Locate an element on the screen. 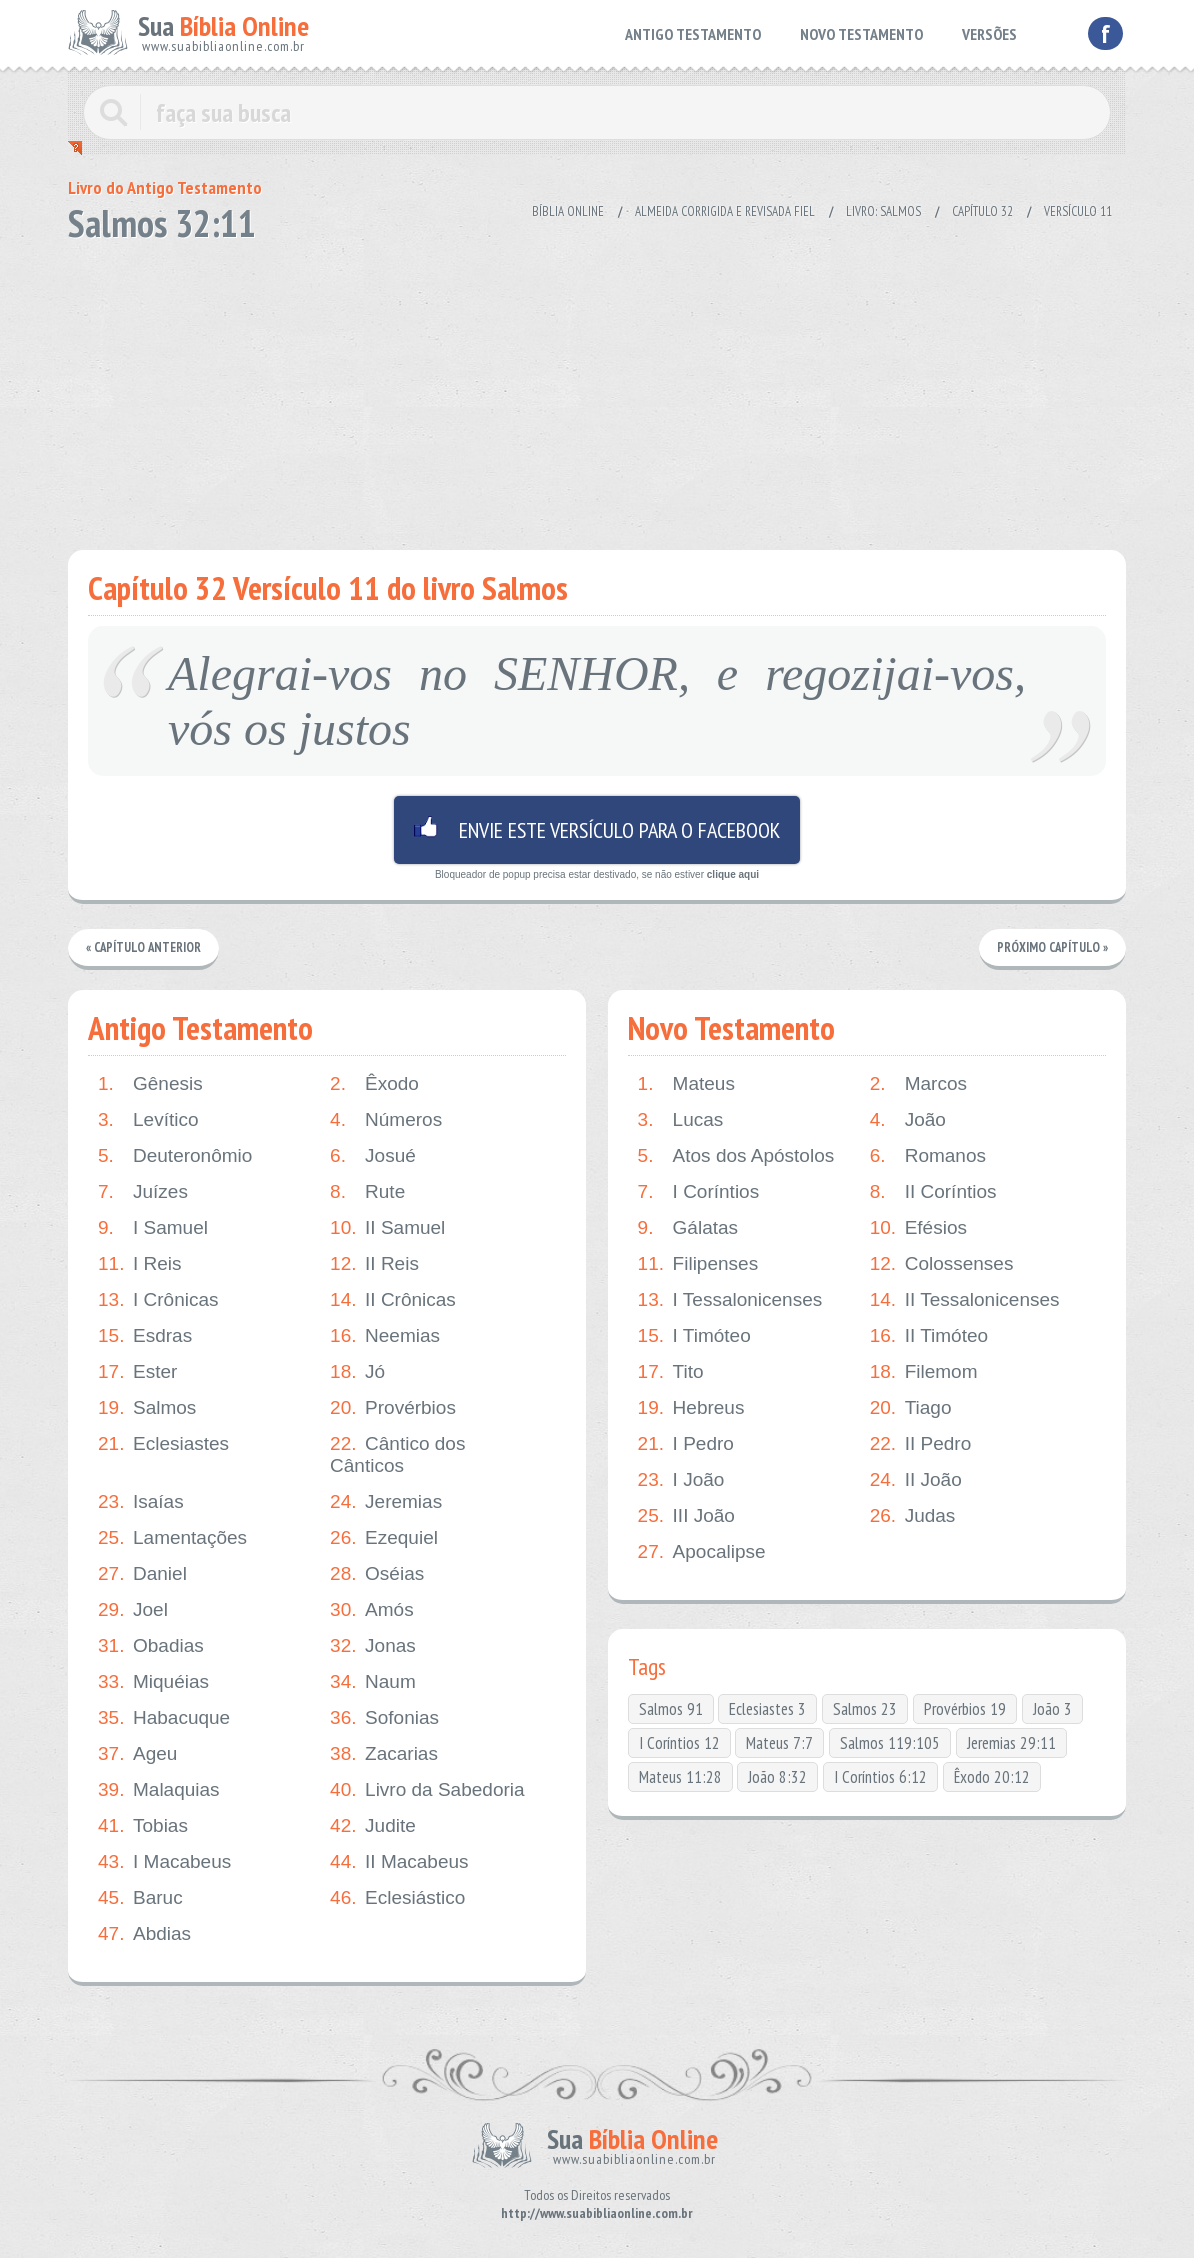  Filipenses is located at coordinates (698, 1264).